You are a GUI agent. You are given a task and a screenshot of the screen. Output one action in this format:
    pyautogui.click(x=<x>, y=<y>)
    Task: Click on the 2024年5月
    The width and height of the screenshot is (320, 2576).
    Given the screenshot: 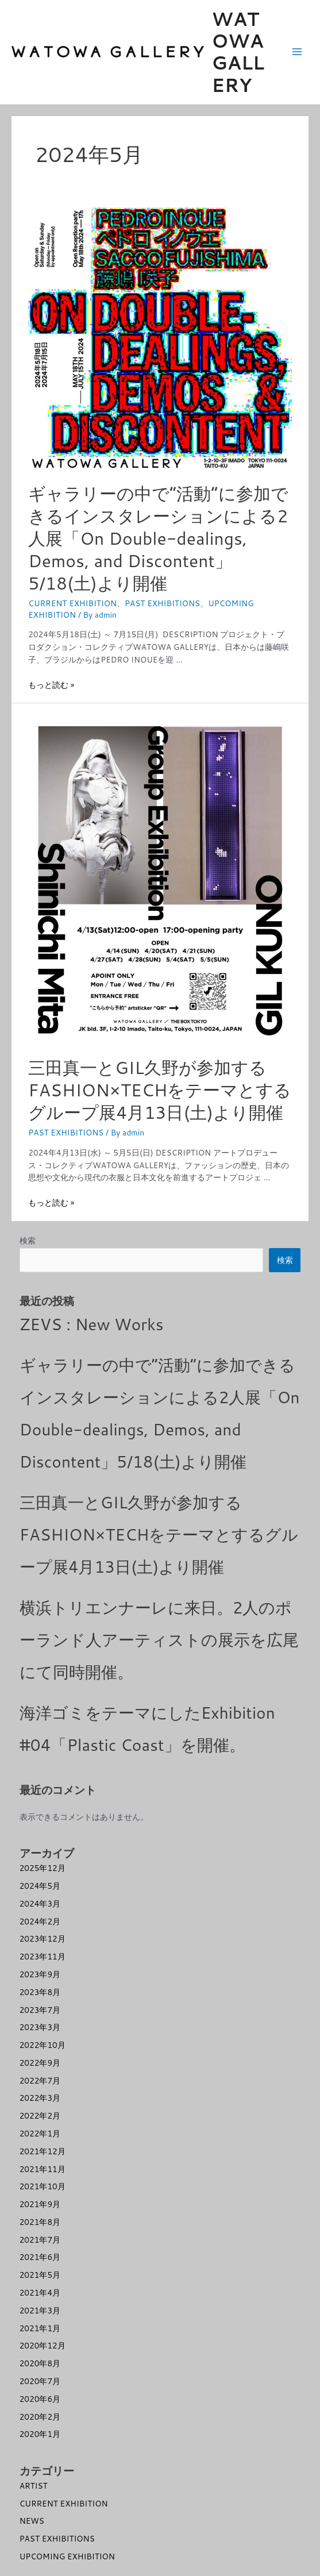 What is the action you would take?
    pyautogui.click(x=40, y=1885)
    